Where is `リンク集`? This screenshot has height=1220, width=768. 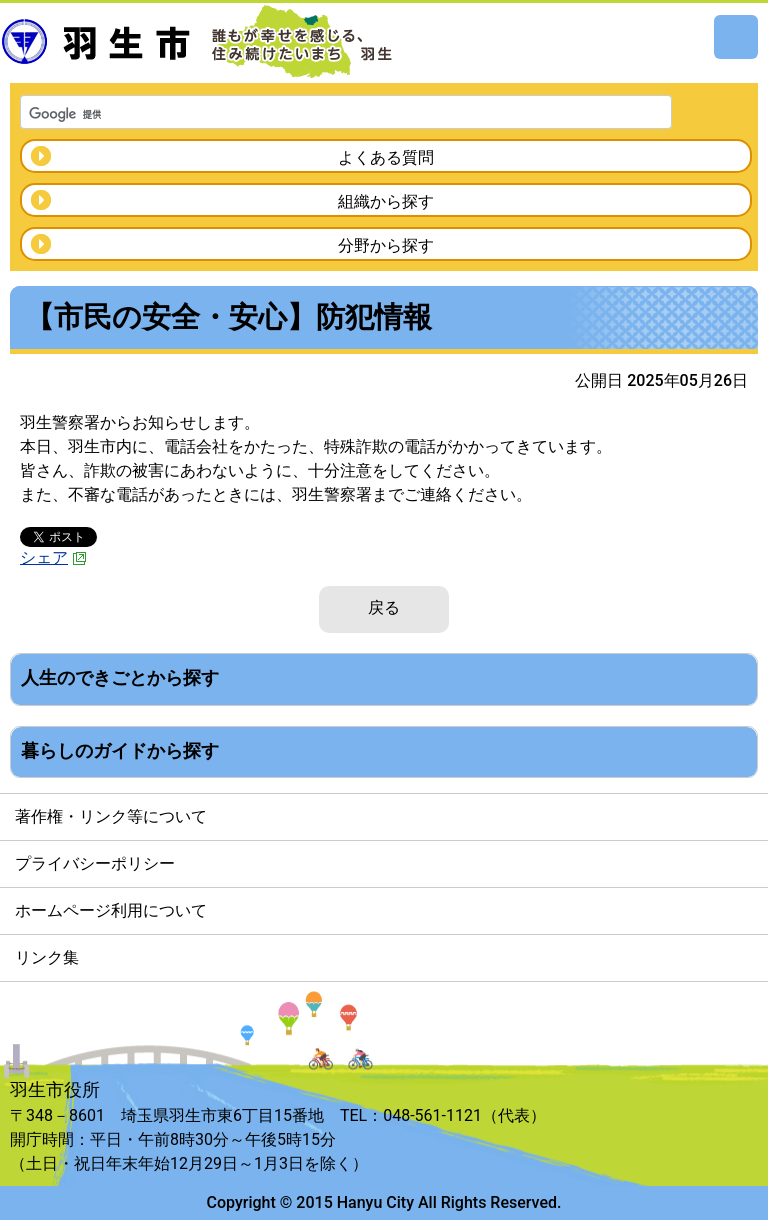 リンク集 is located at coordinates (47, 957).